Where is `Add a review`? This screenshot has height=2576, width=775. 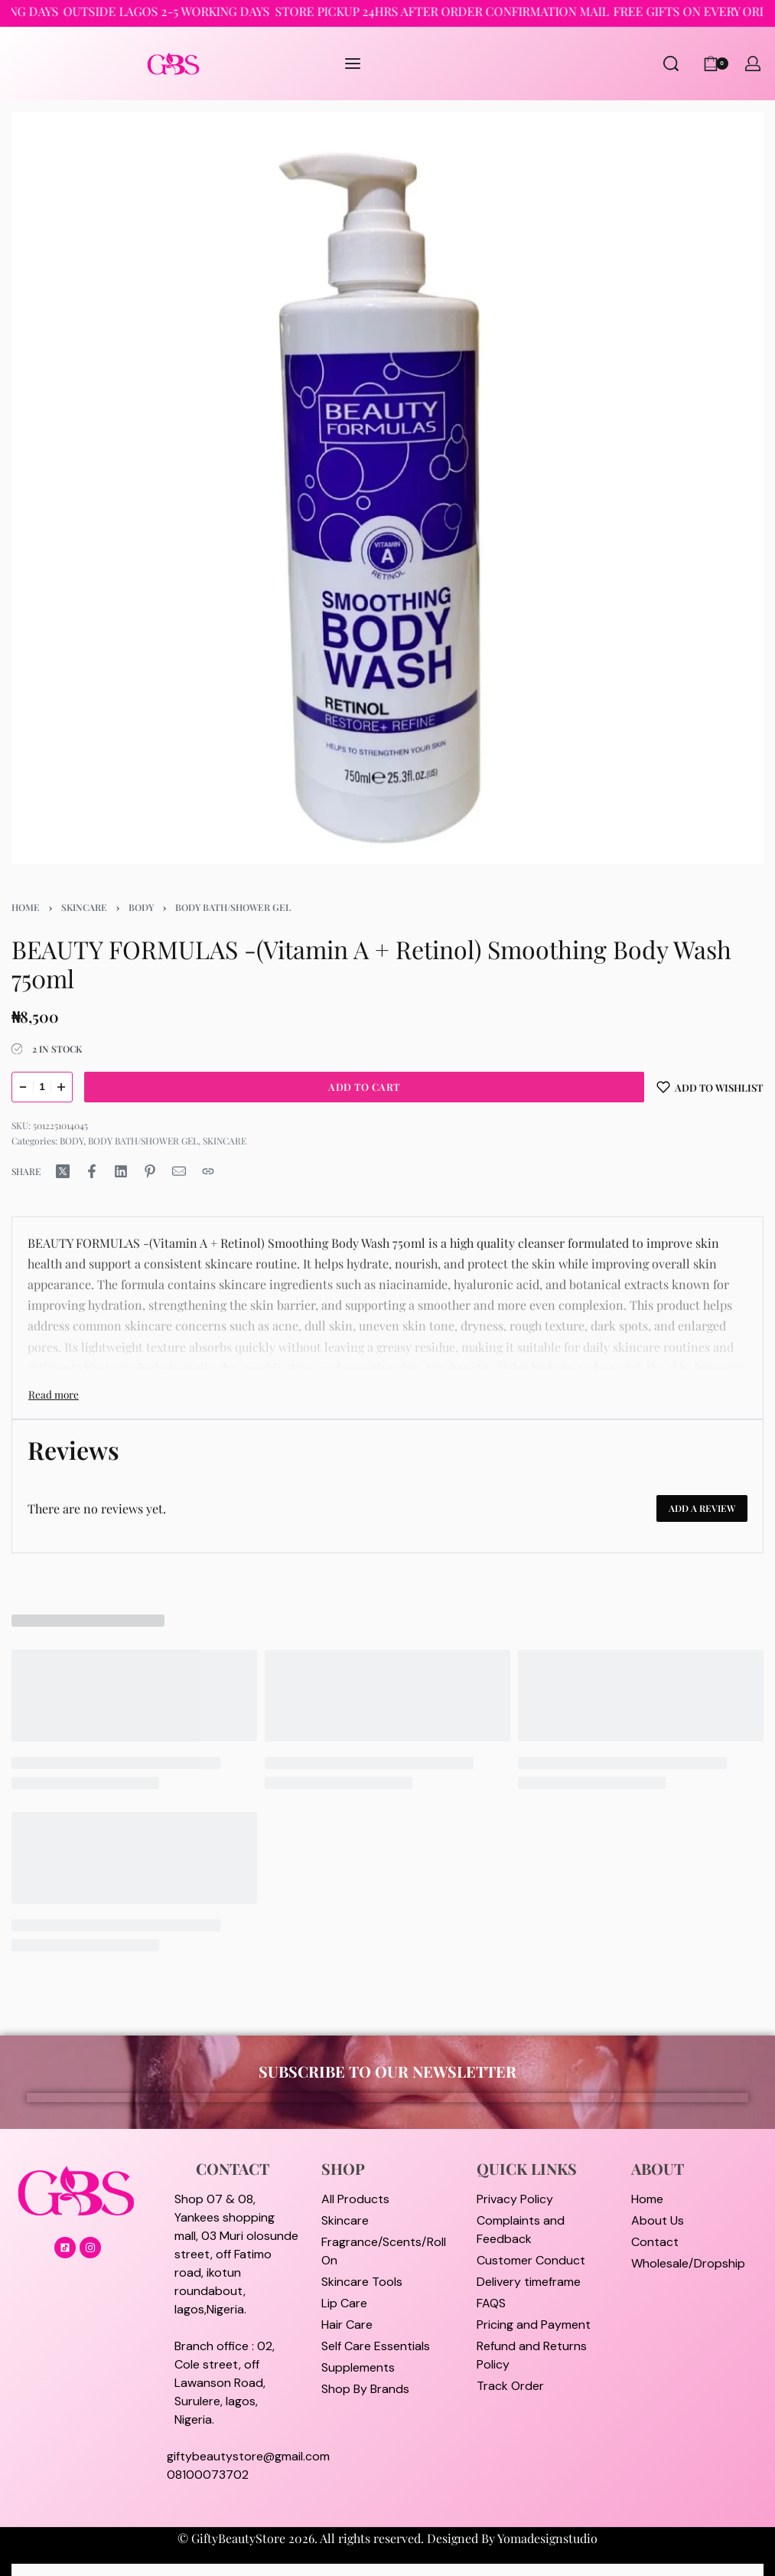
Add a review is located at coordinates (702, 1508).